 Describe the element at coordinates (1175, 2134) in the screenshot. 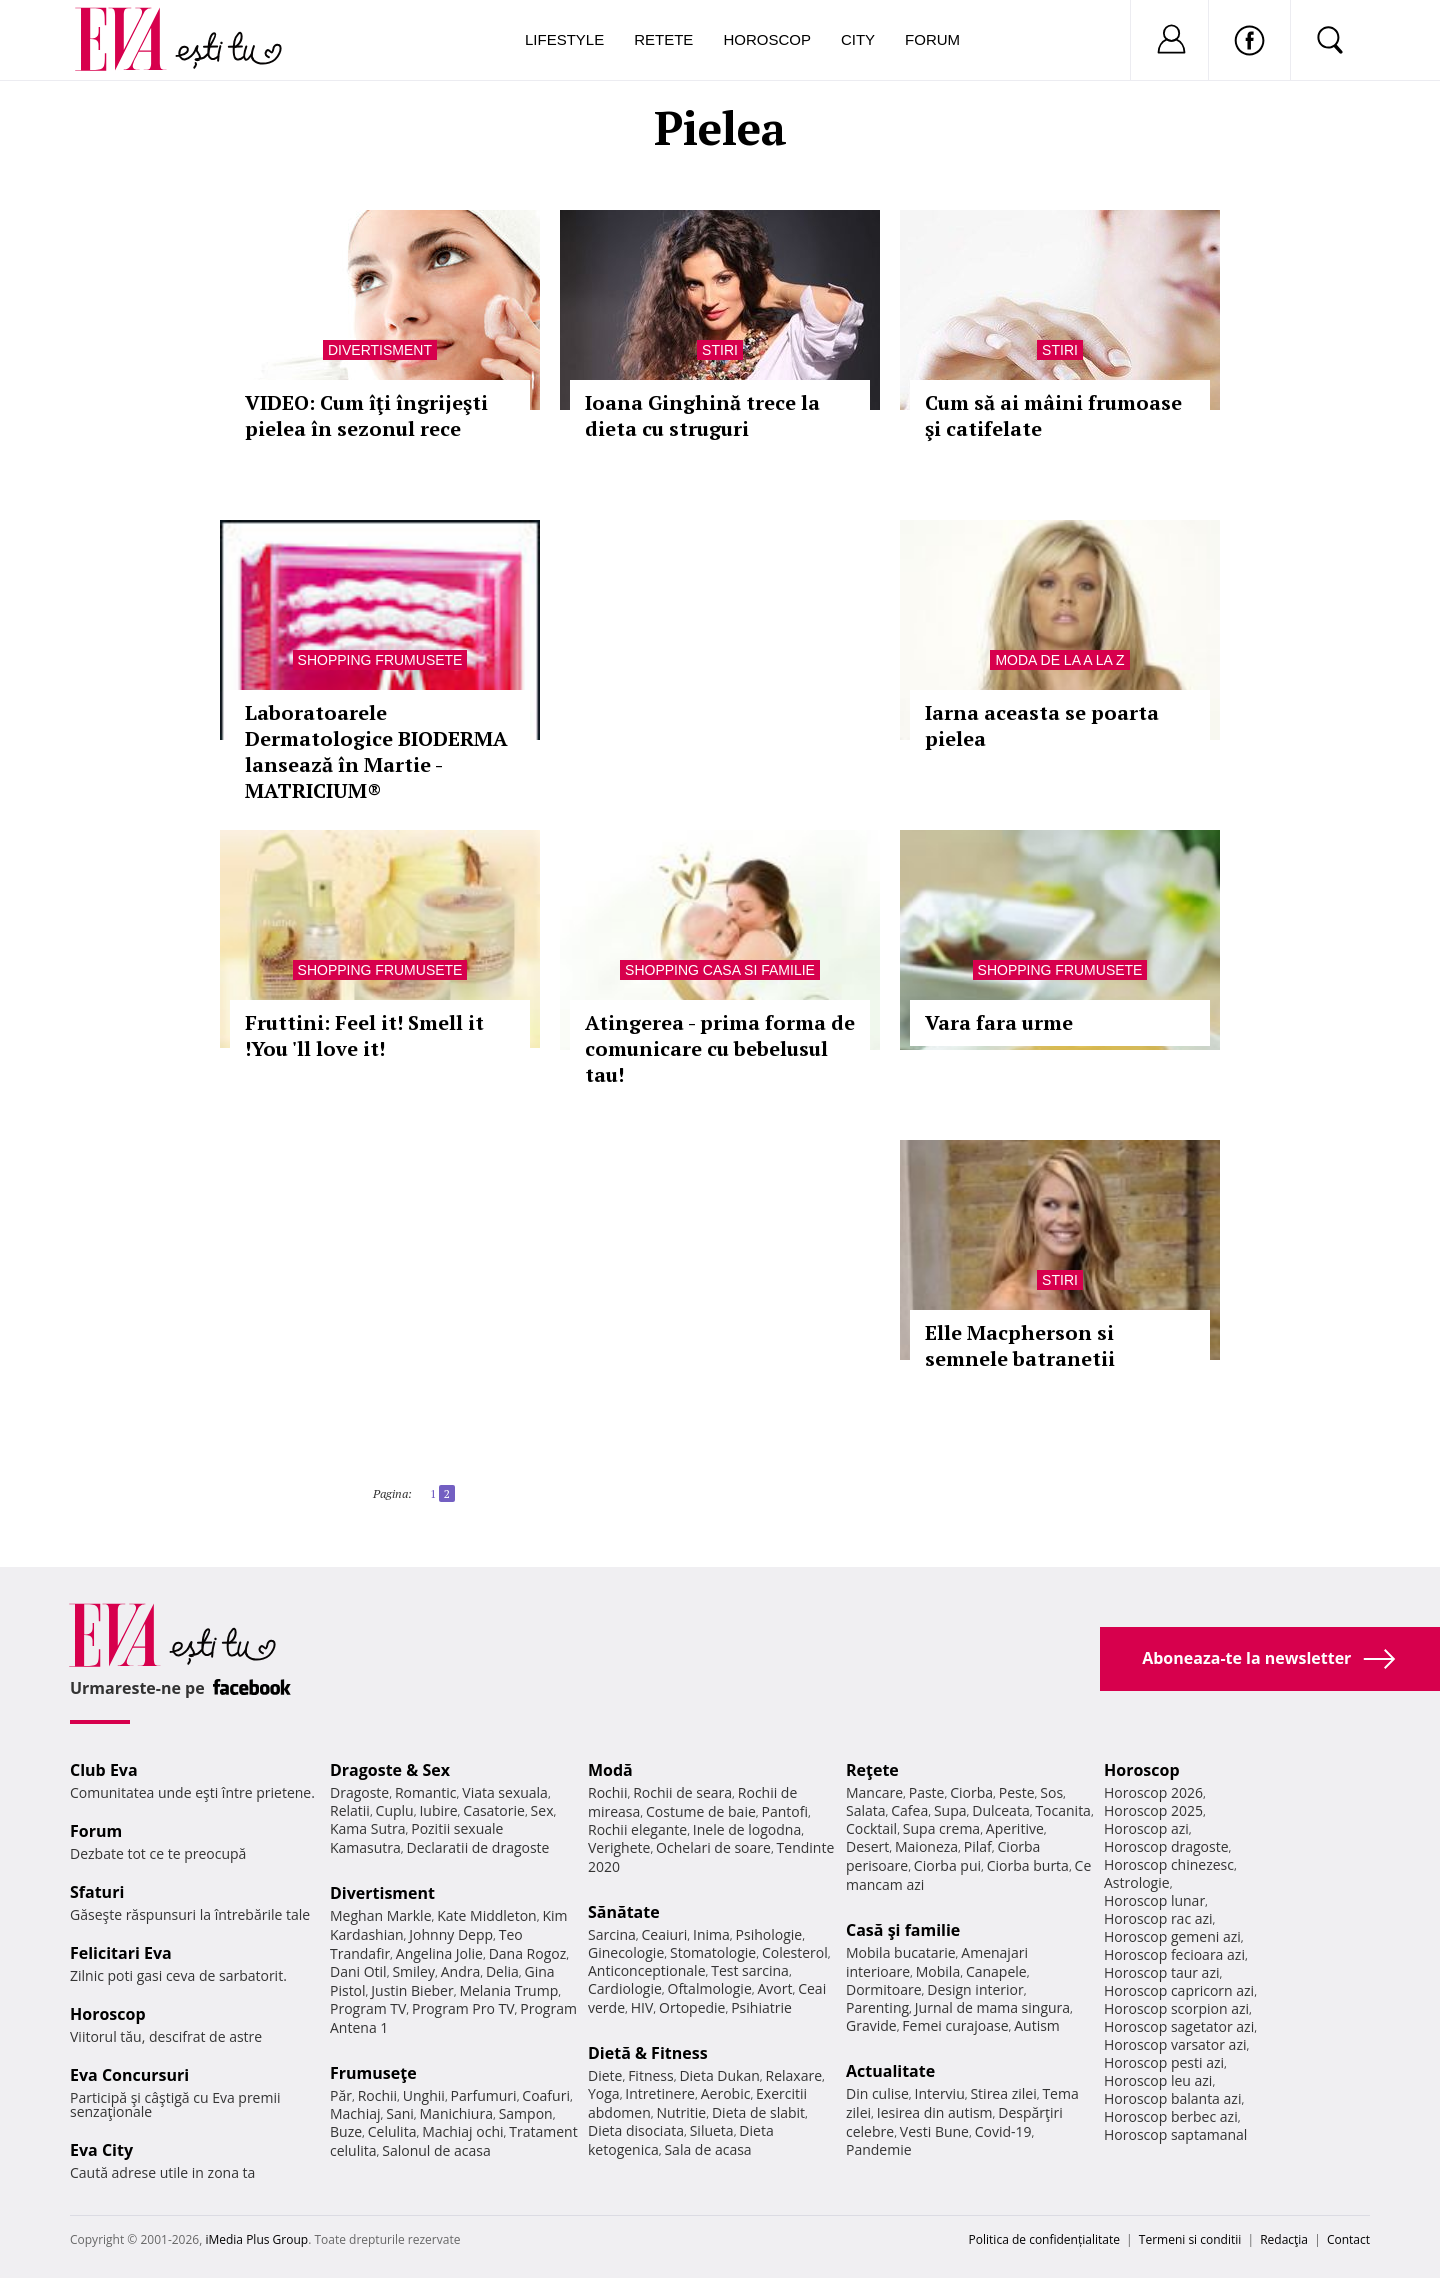

I see `Horoscop saptamanal` at that location.